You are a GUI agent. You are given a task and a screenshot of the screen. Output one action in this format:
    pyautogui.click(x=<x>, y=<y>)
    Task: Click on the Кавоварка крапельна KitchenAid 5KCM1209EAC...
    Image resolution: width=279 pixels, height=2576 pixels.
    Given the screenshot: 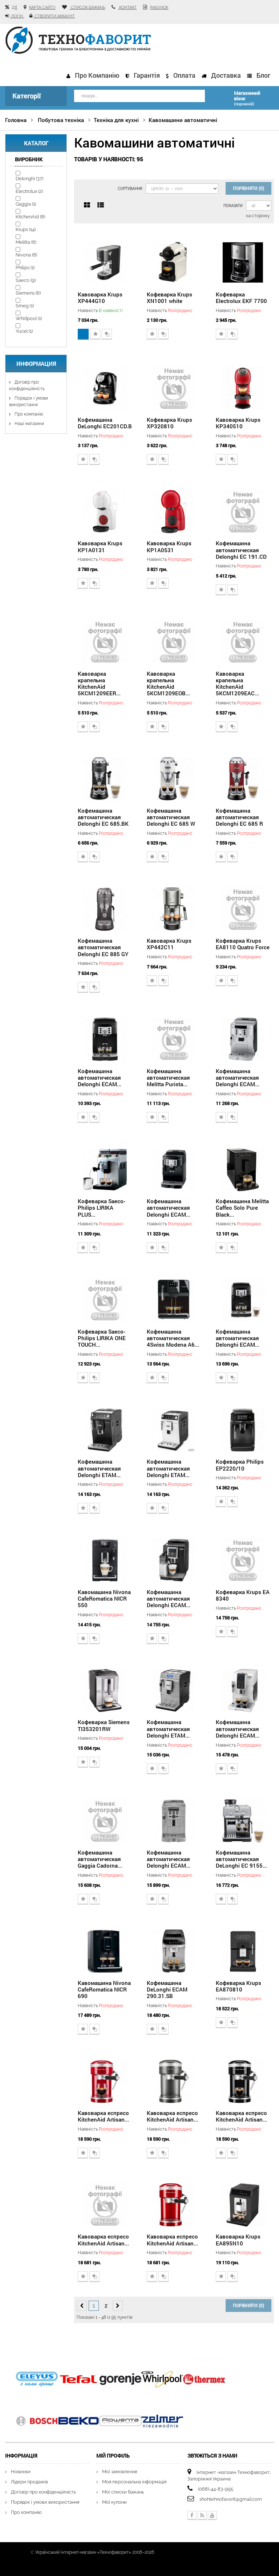 What is the action you would take?
    pyautogui.click(x=237, y=682)
    